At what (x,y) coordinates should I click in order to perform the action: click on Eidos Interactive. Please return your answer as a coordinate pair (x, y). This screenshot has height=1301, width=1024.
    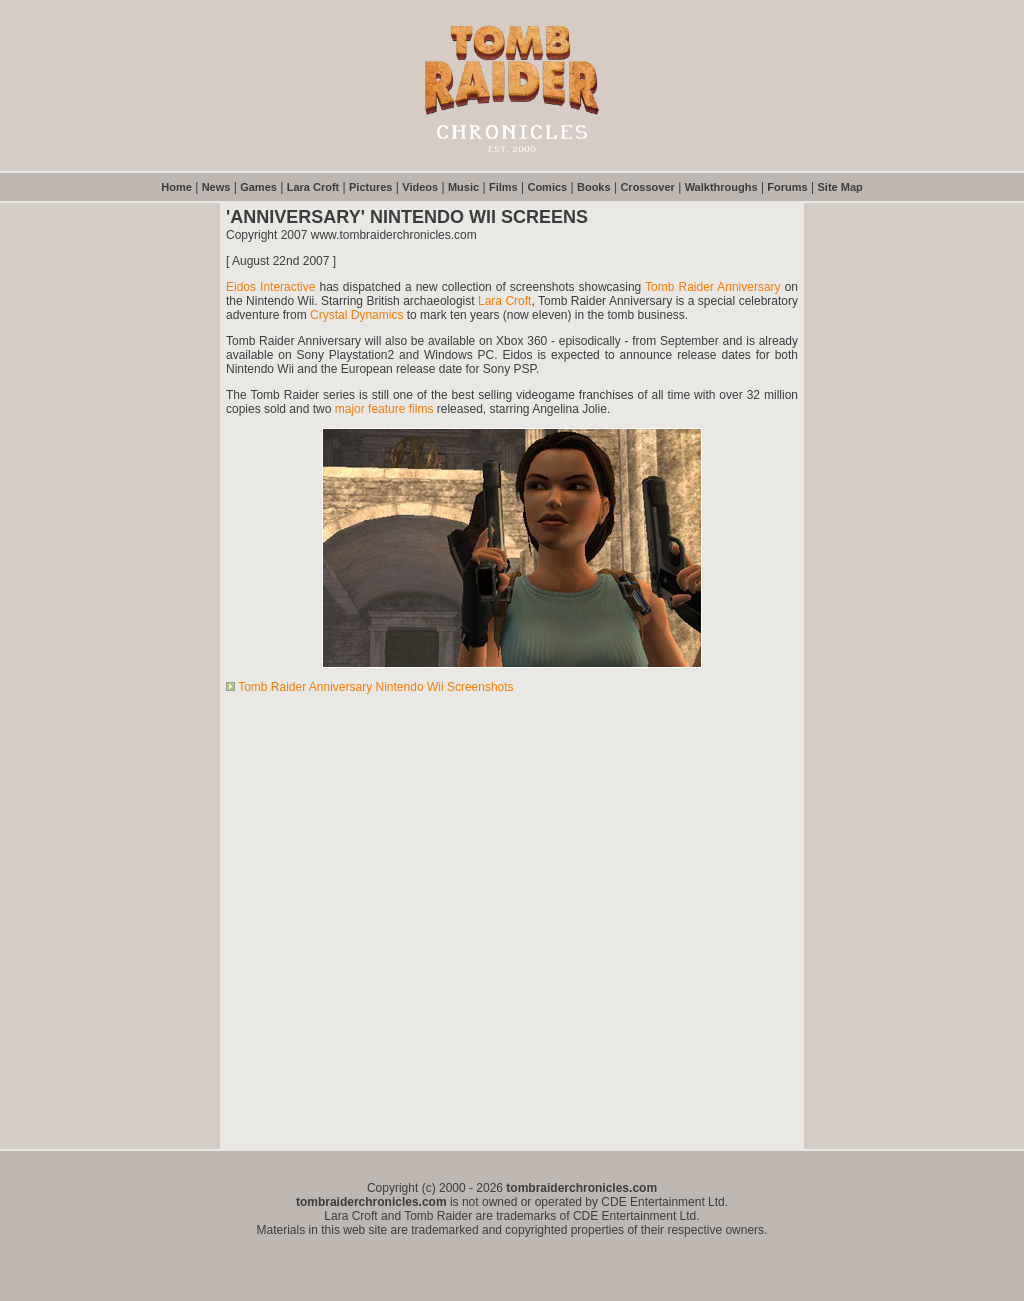
    Looking at the image, I should click on (270, 287).